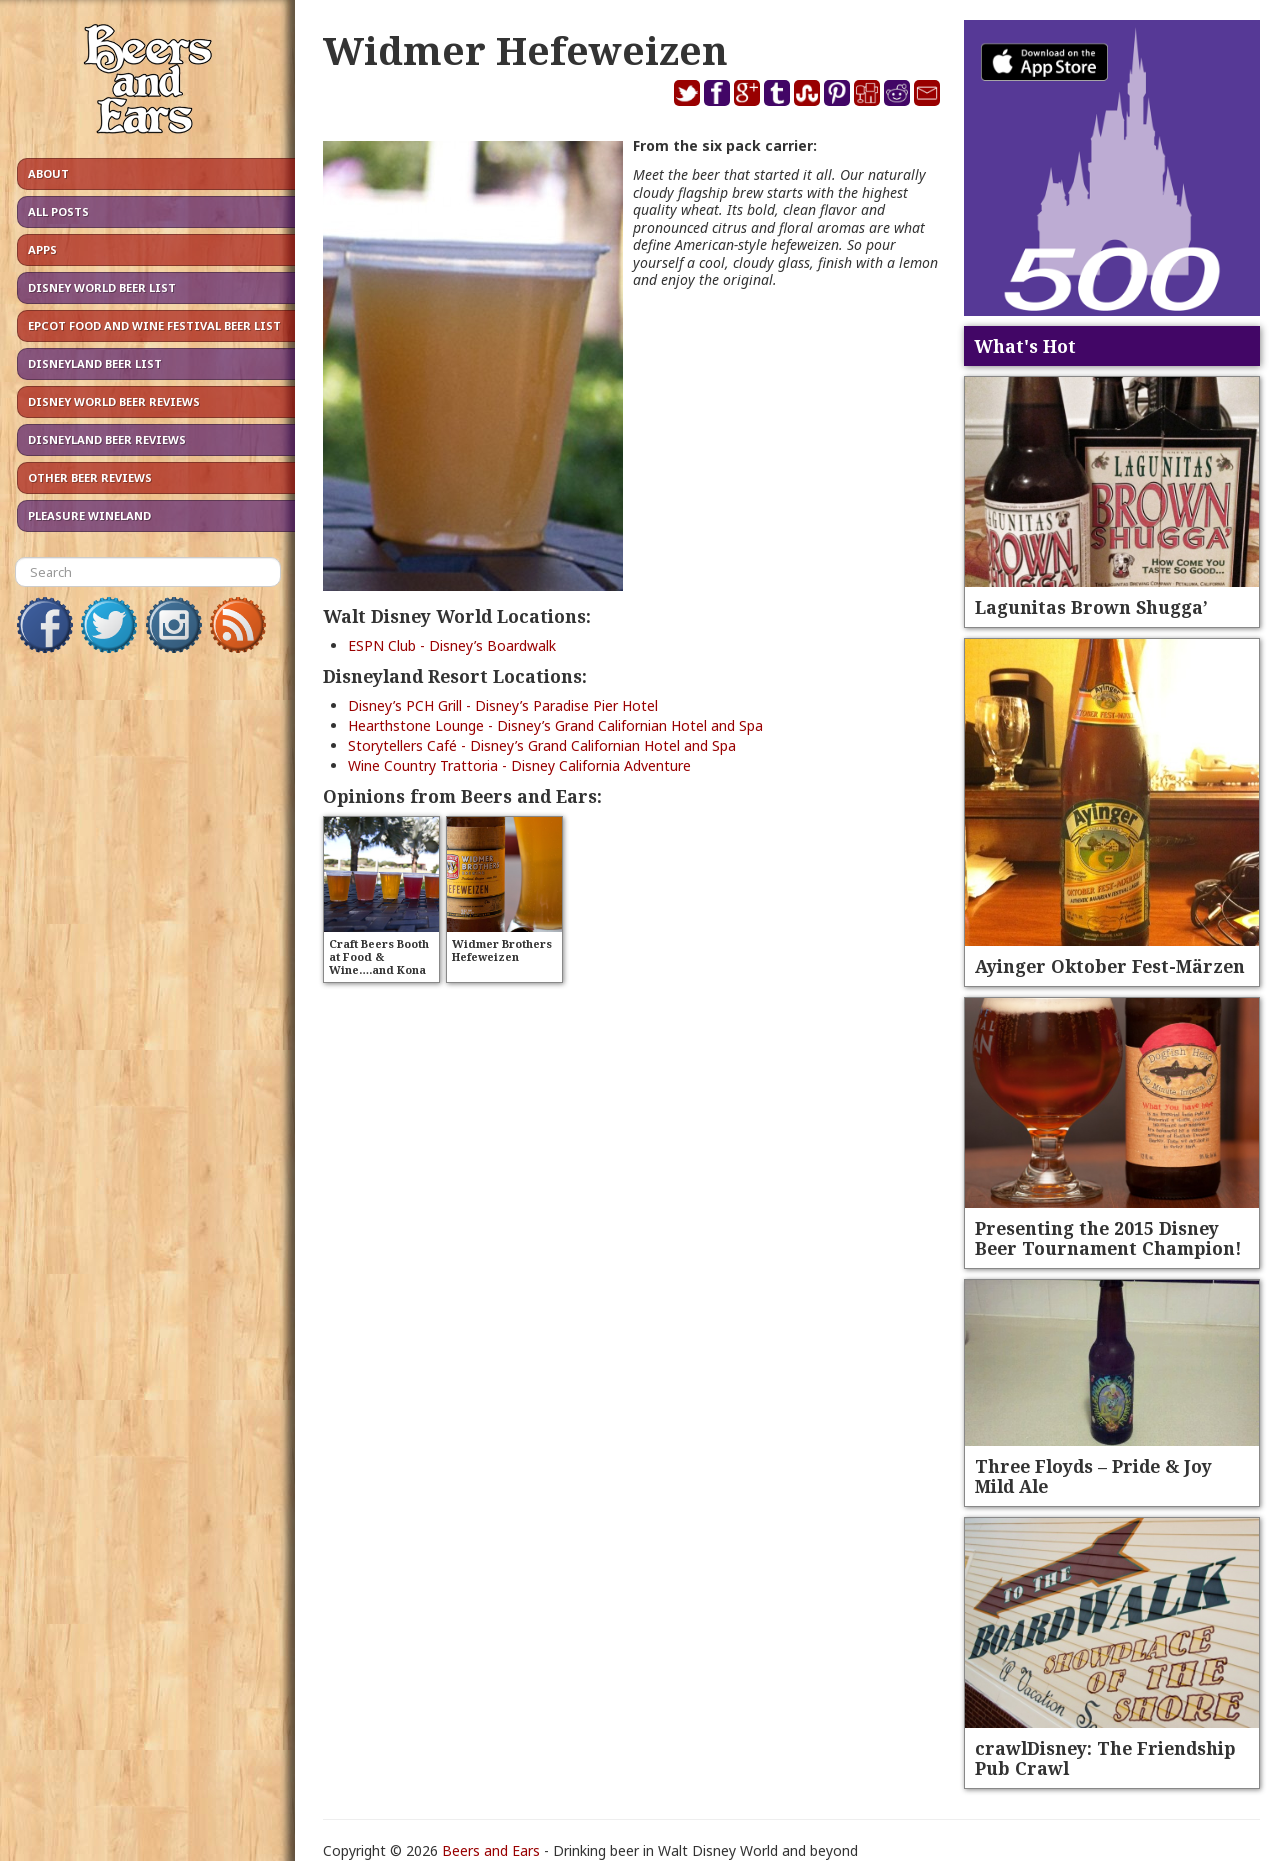  What do you see at coordinates (1093, 1476) in the screenshot?
I see `Three Floyds – Pride & Joy Mild Ale` at bounding box center [1093, 1476].